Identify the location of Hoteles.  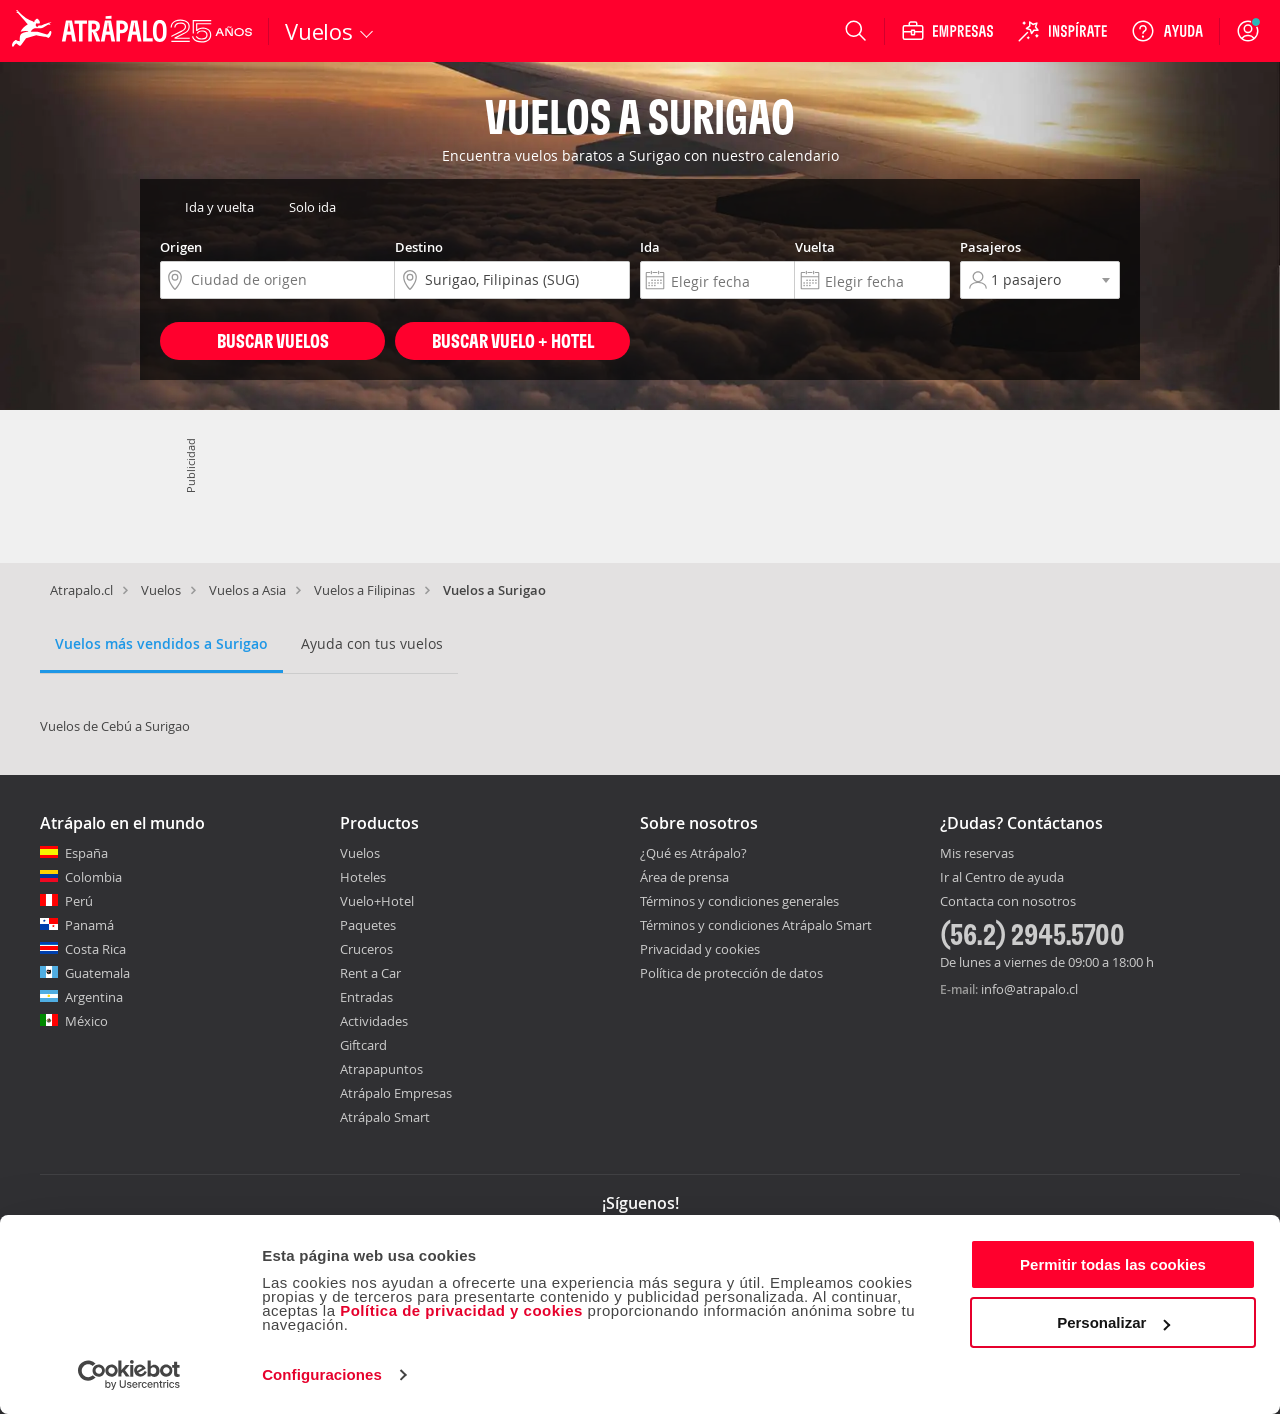
(363, 877).